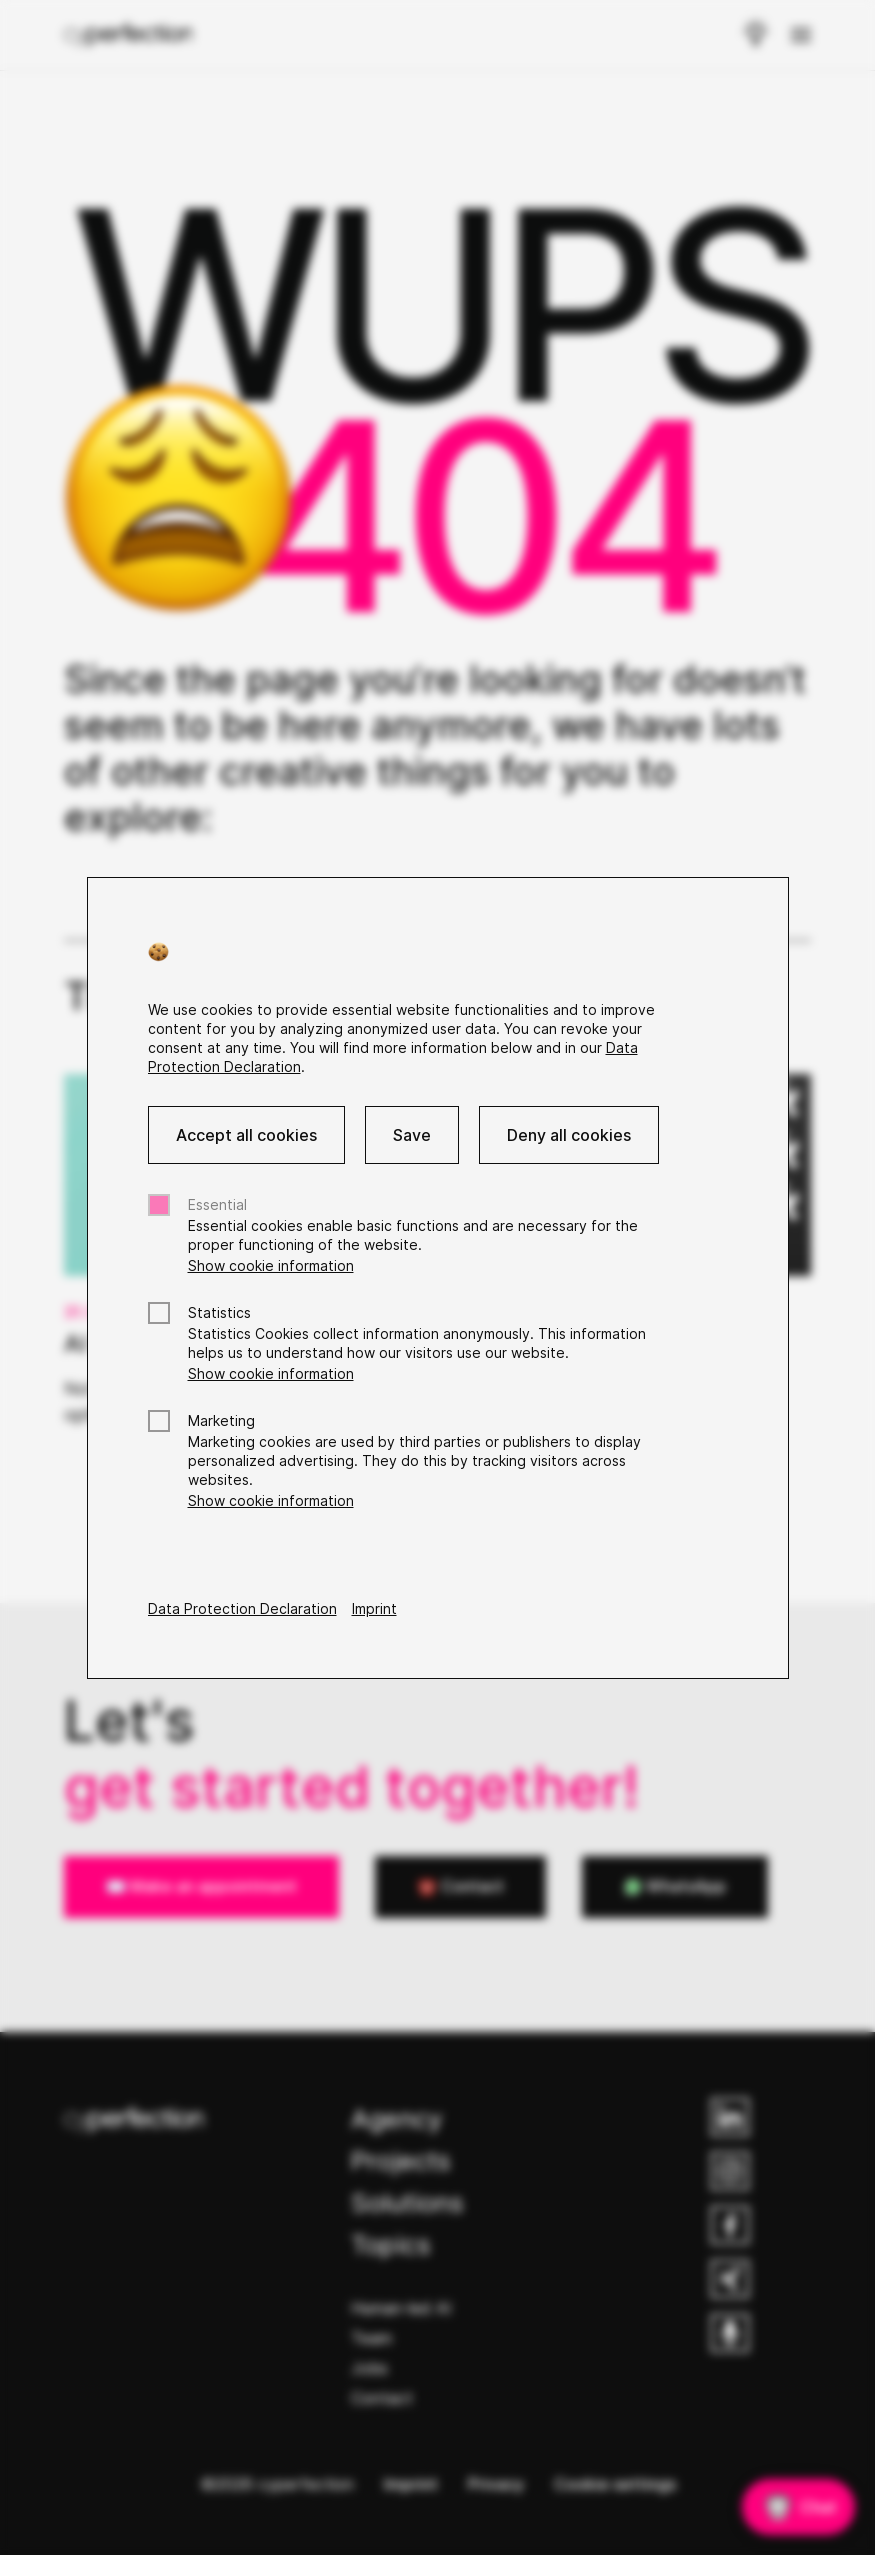 The width and height of the screenshot is (875, 2555). I want to click on Data Protection Declaration, so click(242, 1608).